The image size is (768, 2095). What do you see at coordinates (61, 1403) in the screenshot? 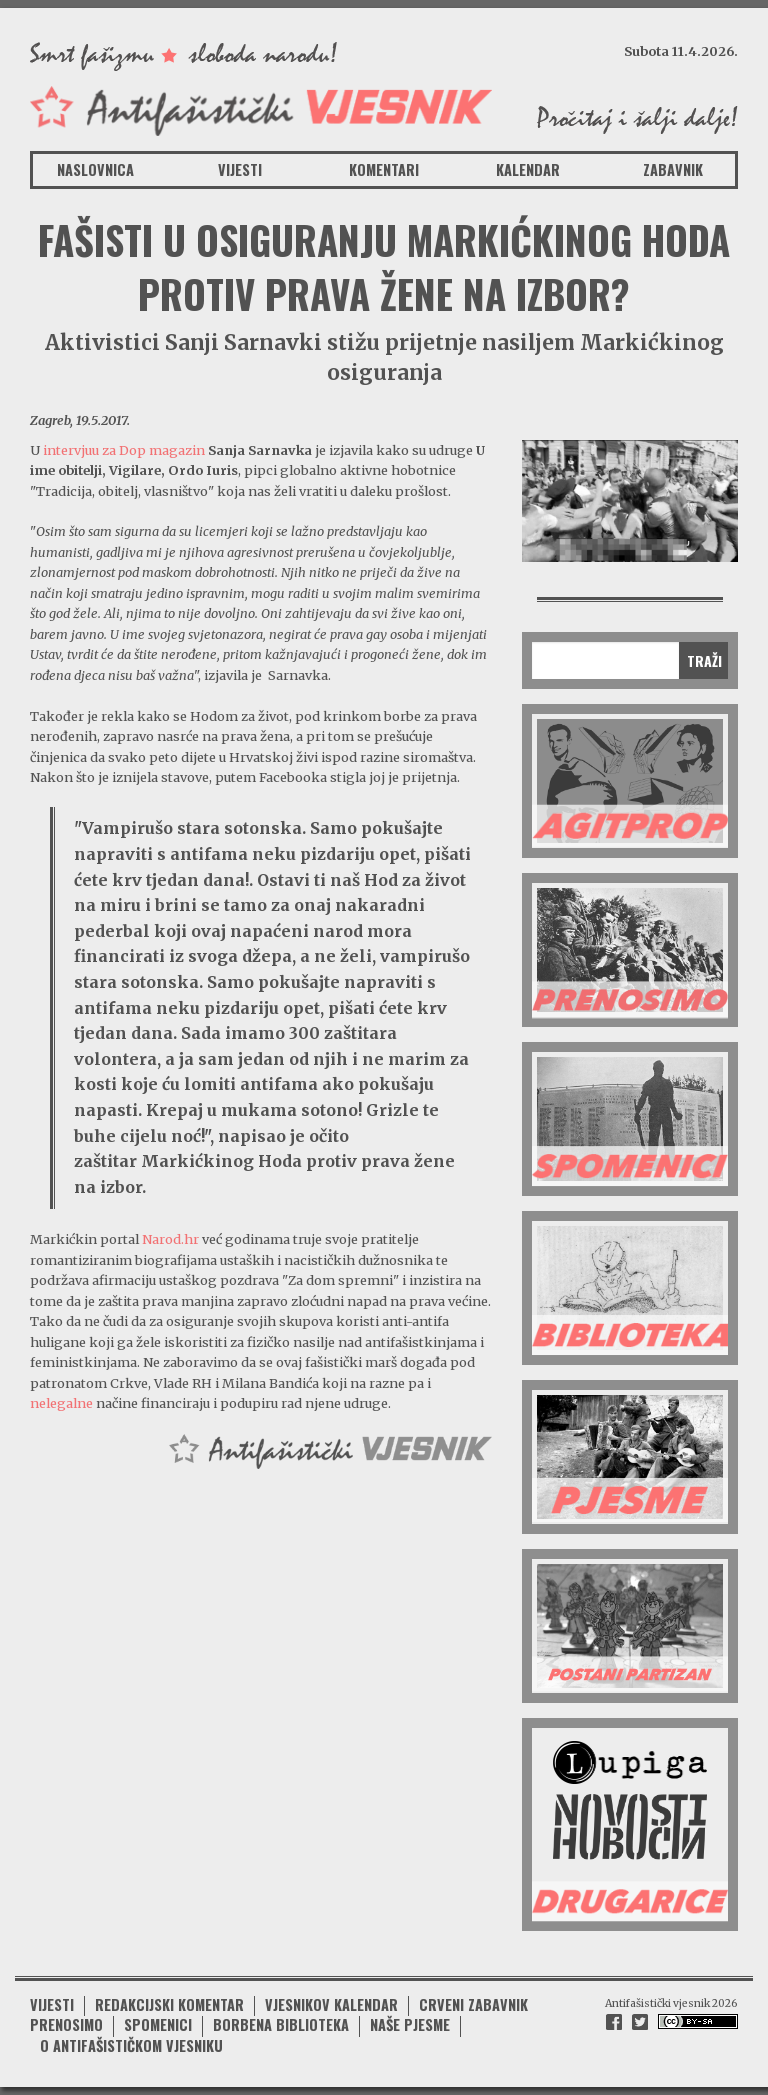
I see `nelegalne` at bounding box center [61, 1403].